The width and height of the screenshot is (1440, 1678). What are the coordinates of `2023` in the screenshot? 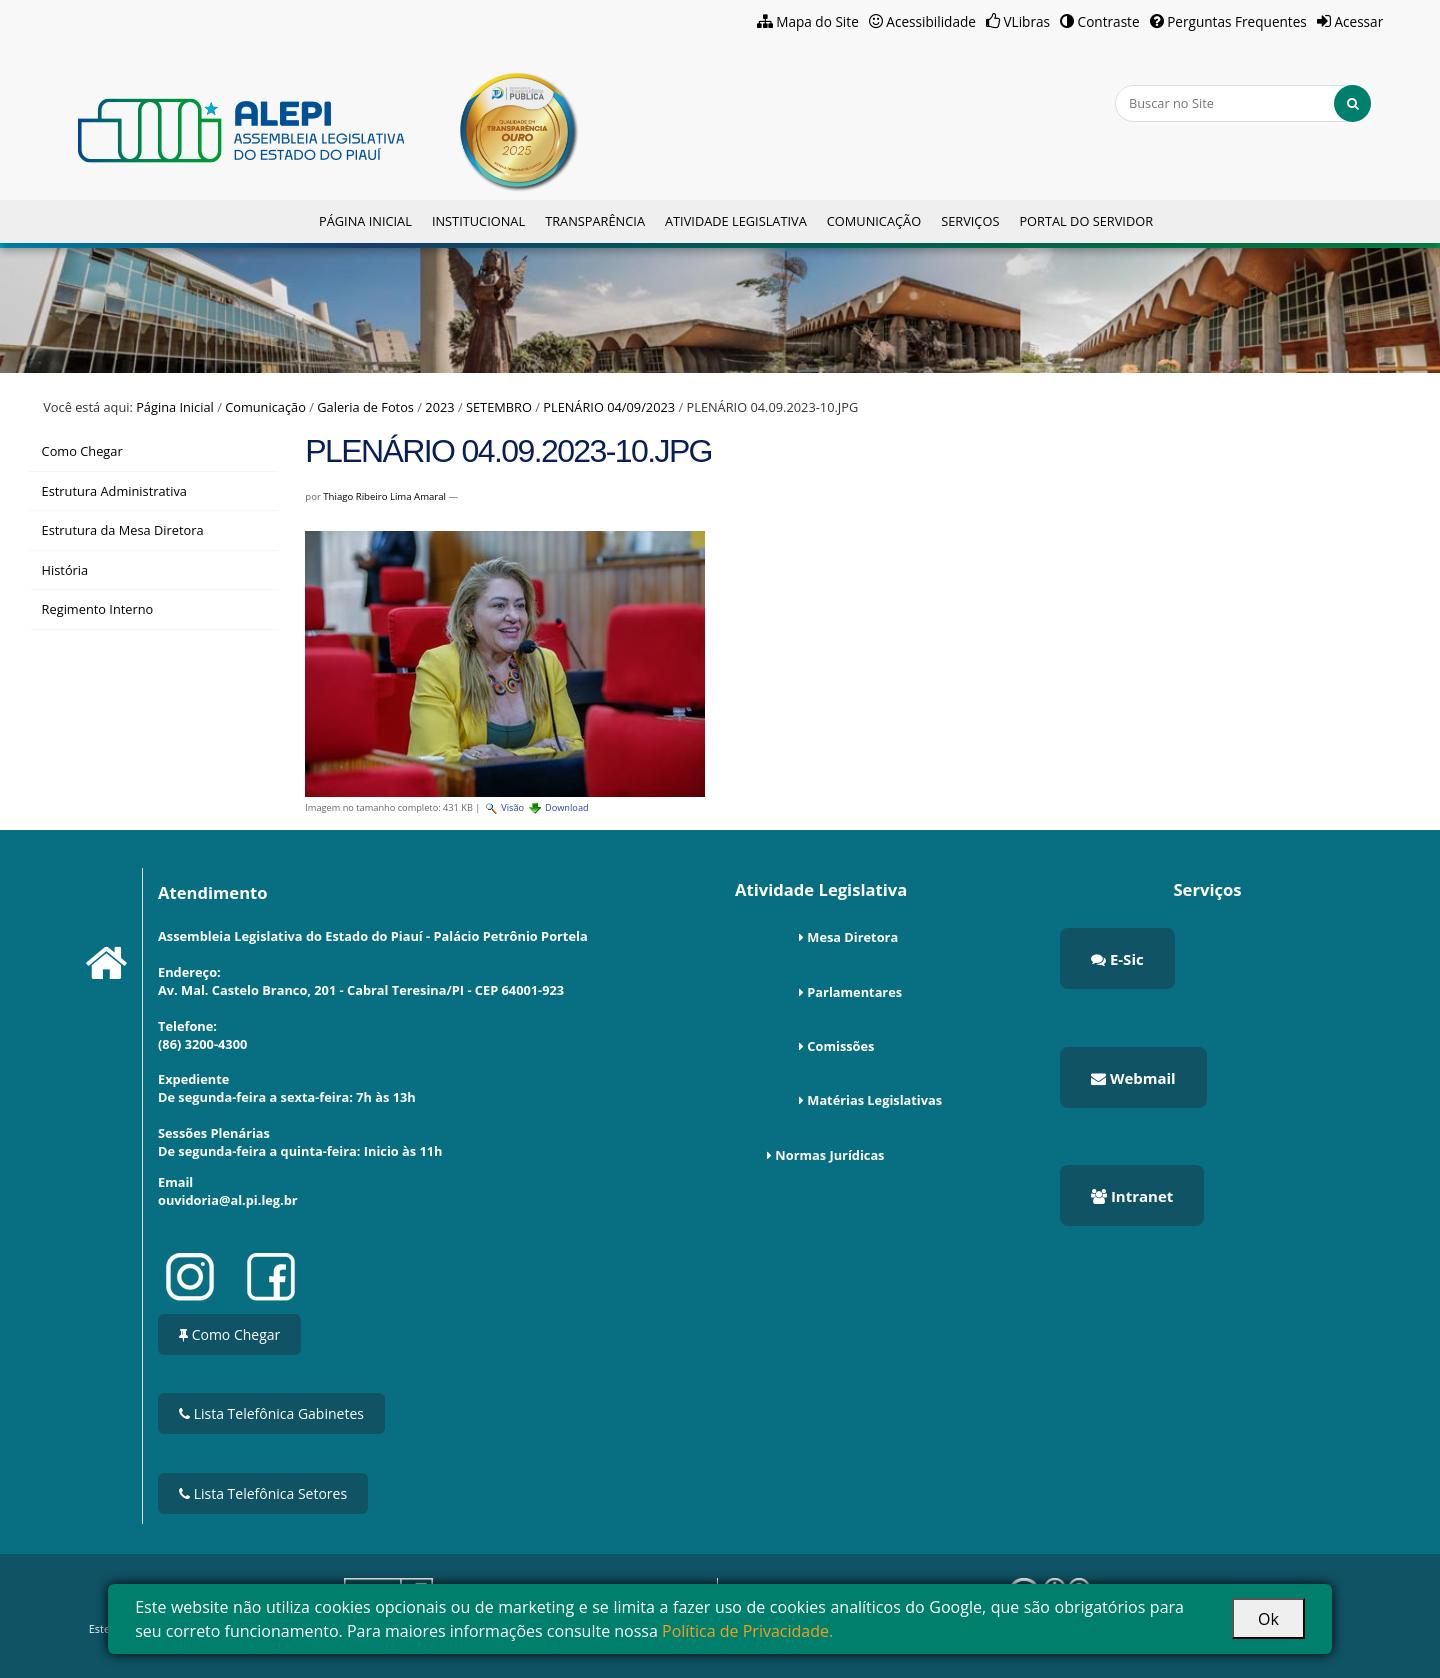 It's located at (439, 407).